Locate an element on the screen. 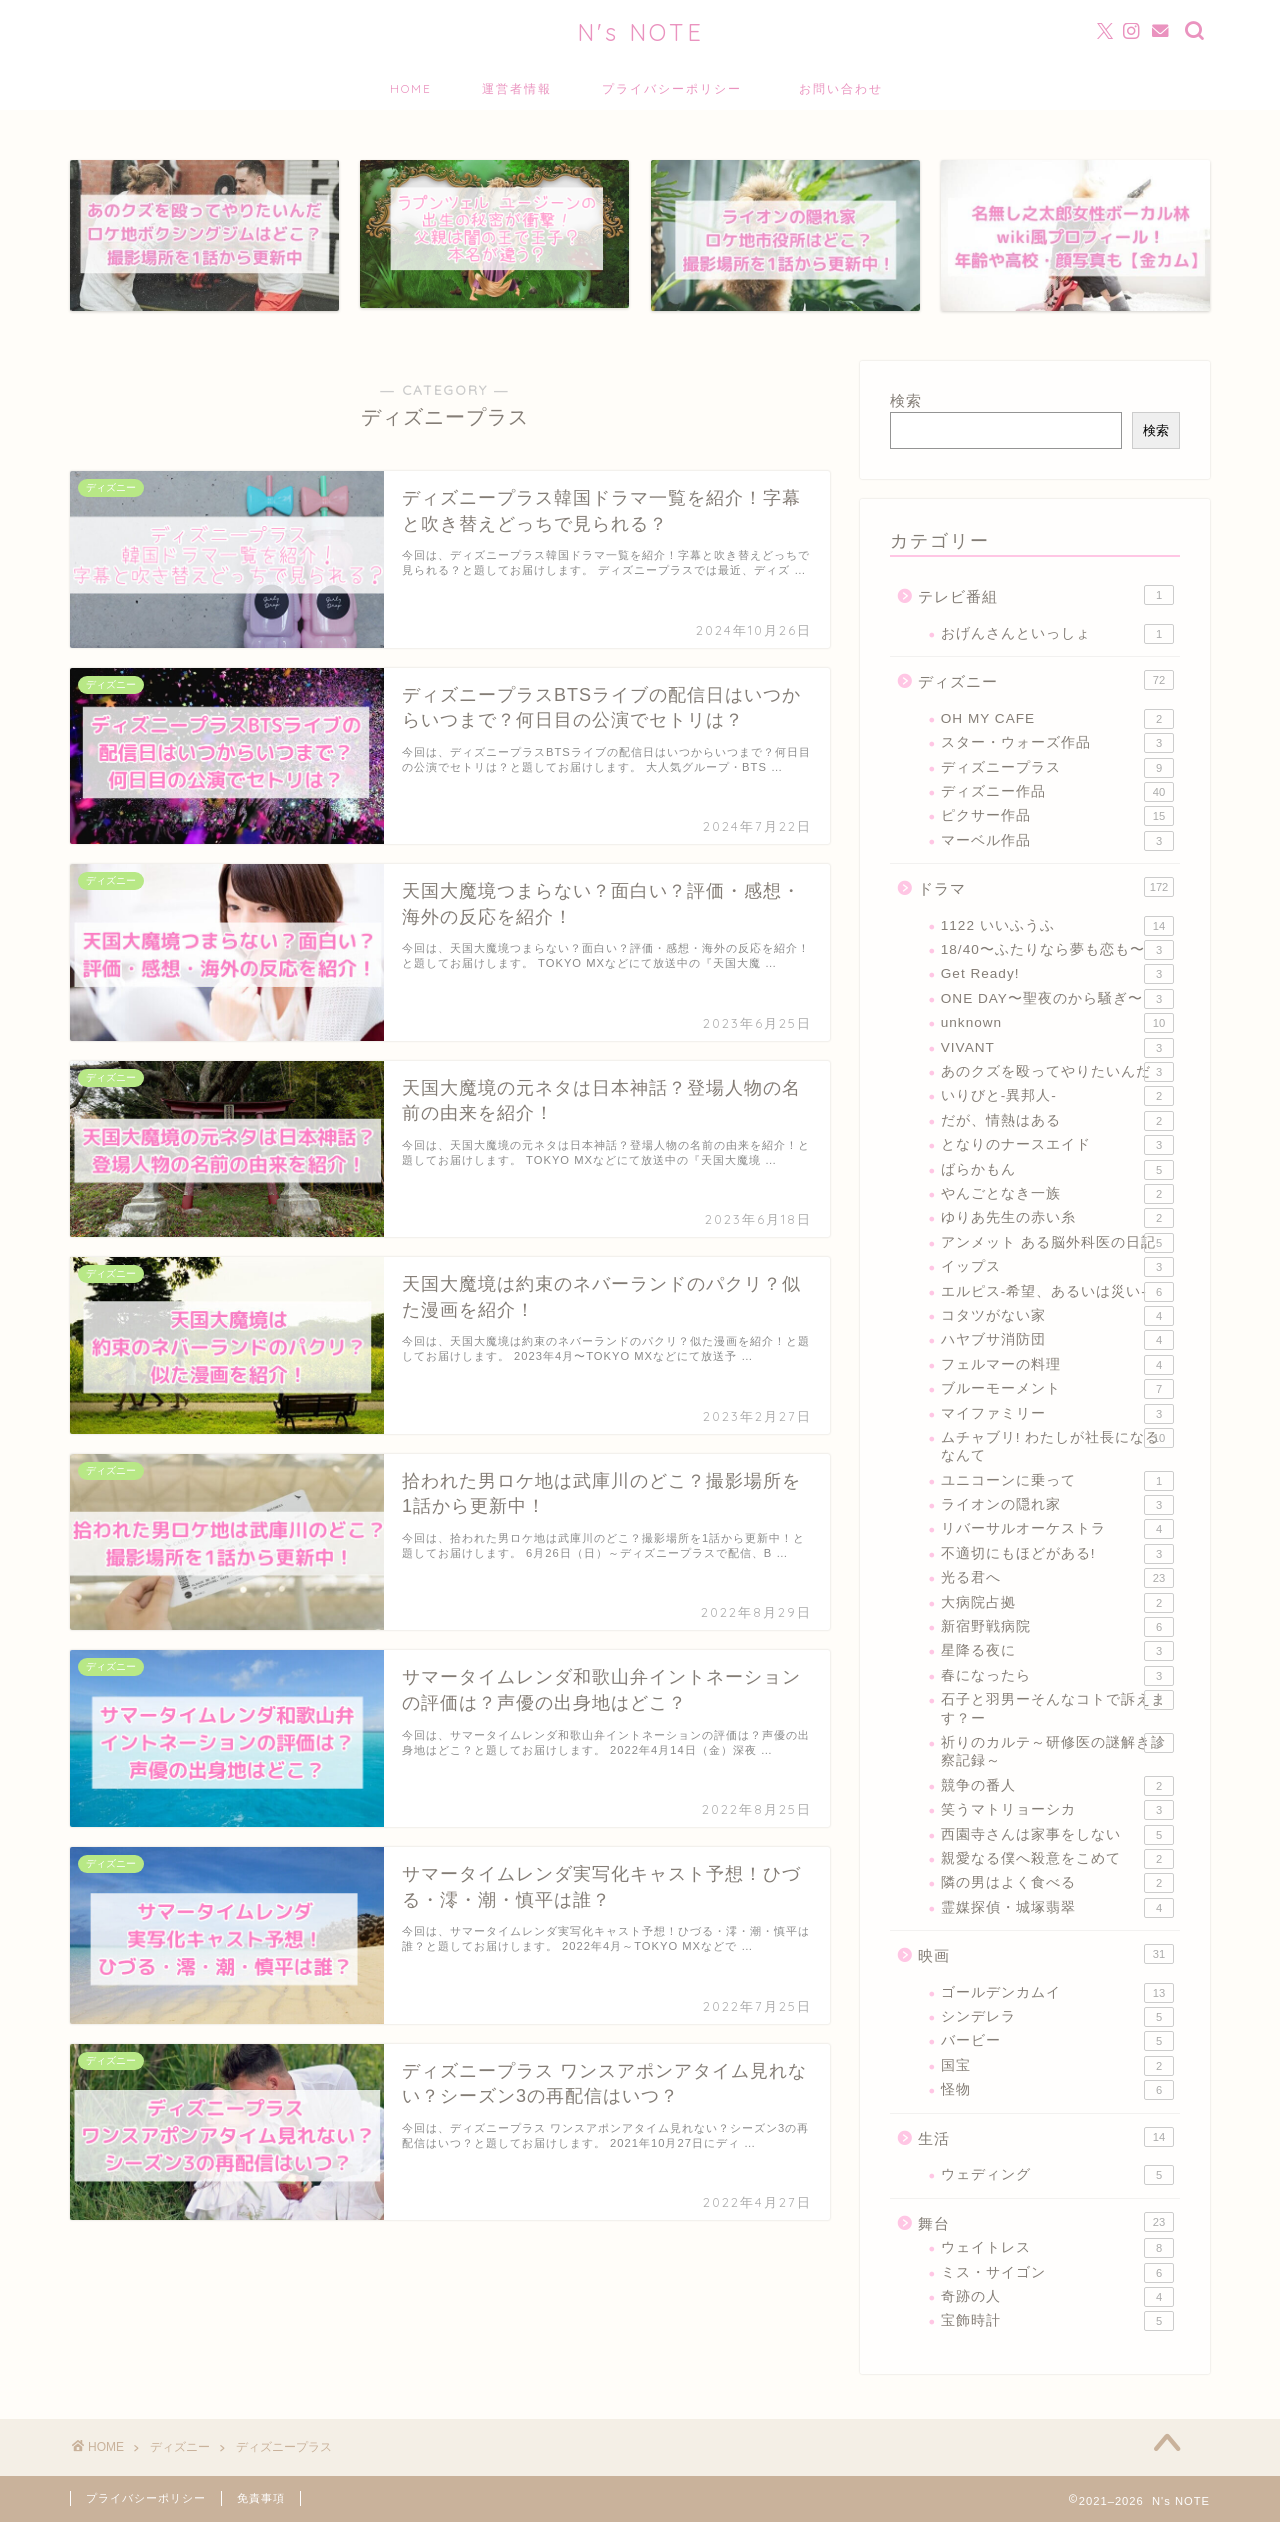 The width and height of the screenshot is (1280, 2522). マーベル作品 is located at coordinates (1057, 841).